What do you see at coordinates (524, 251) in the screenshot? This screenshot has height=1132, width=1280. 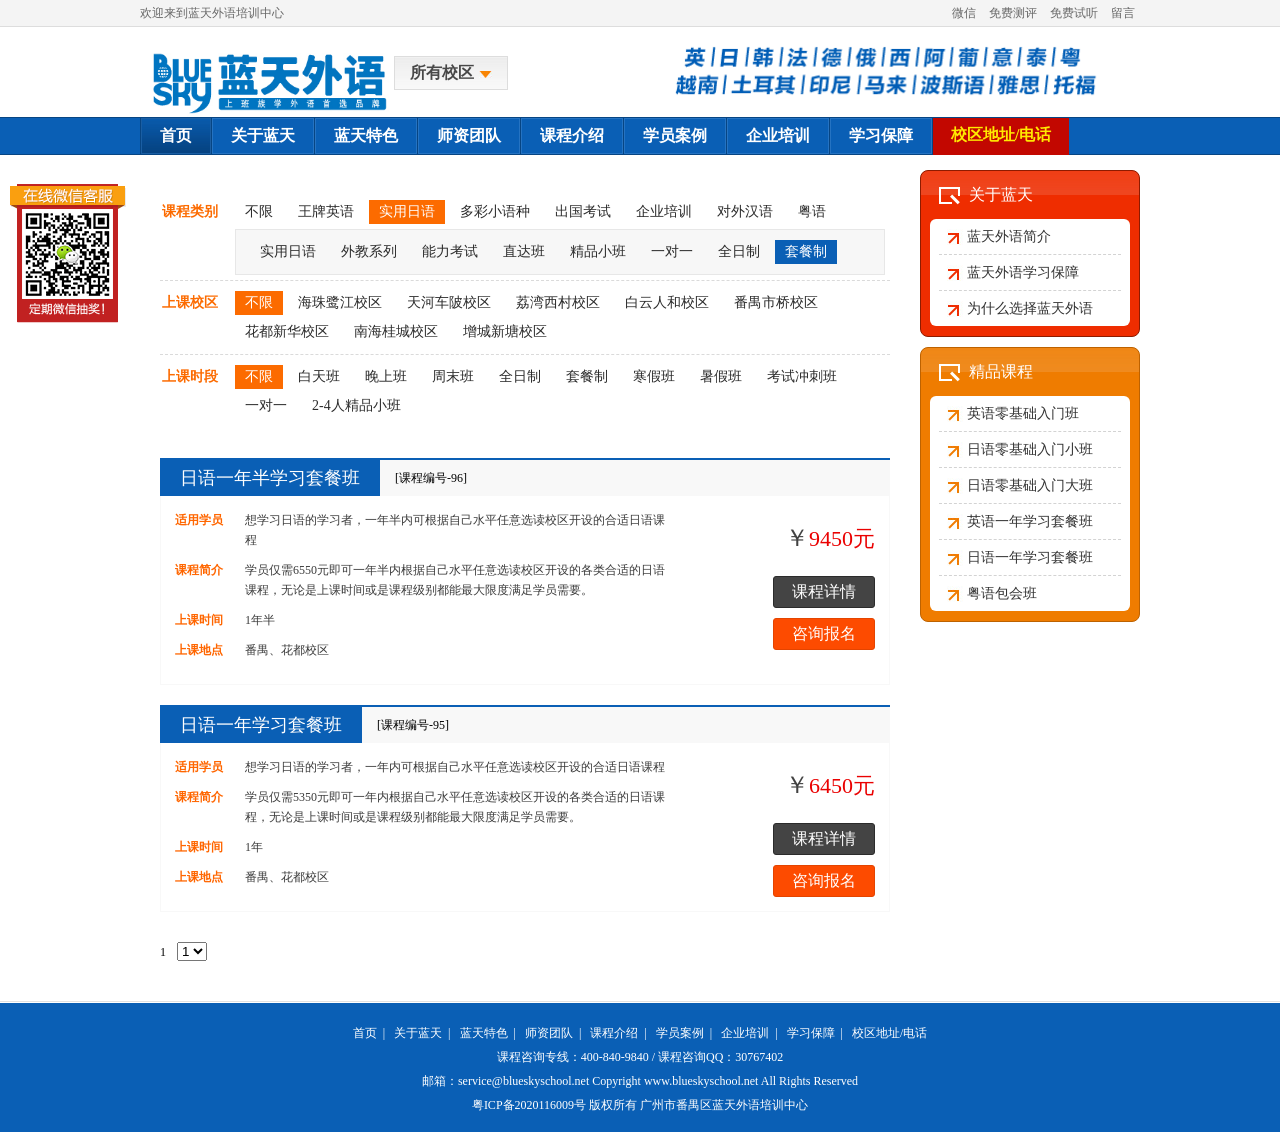 I see `直达班` at bounding box center [524, 251].